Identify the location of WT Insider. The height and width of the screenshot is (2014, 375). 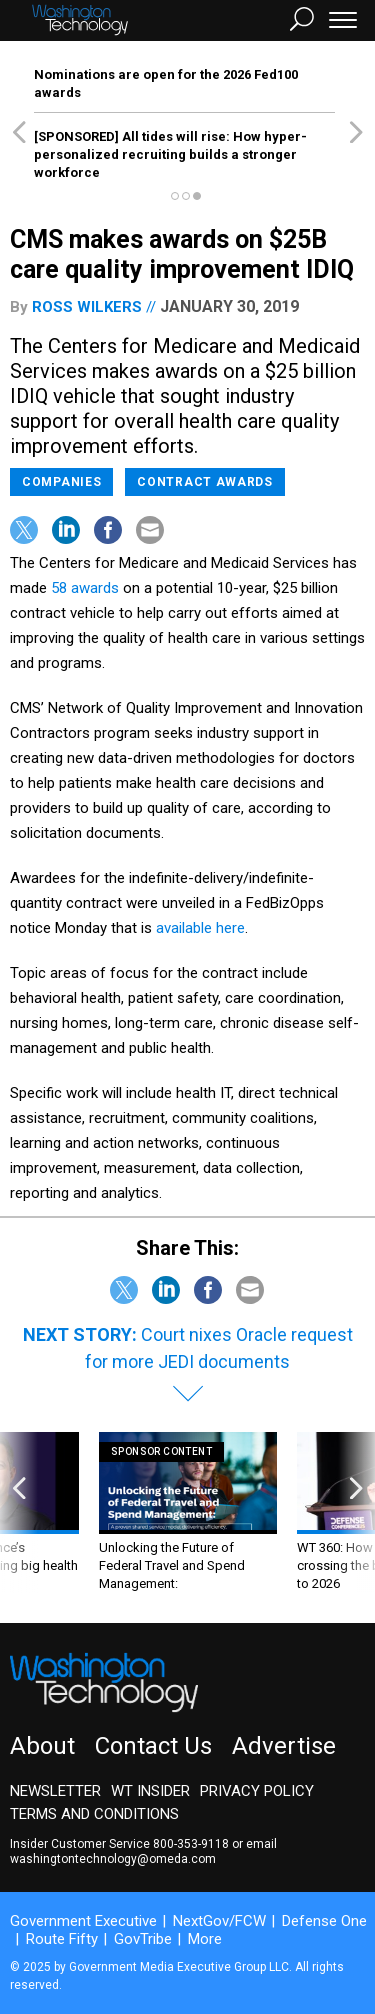
(150, 1791).